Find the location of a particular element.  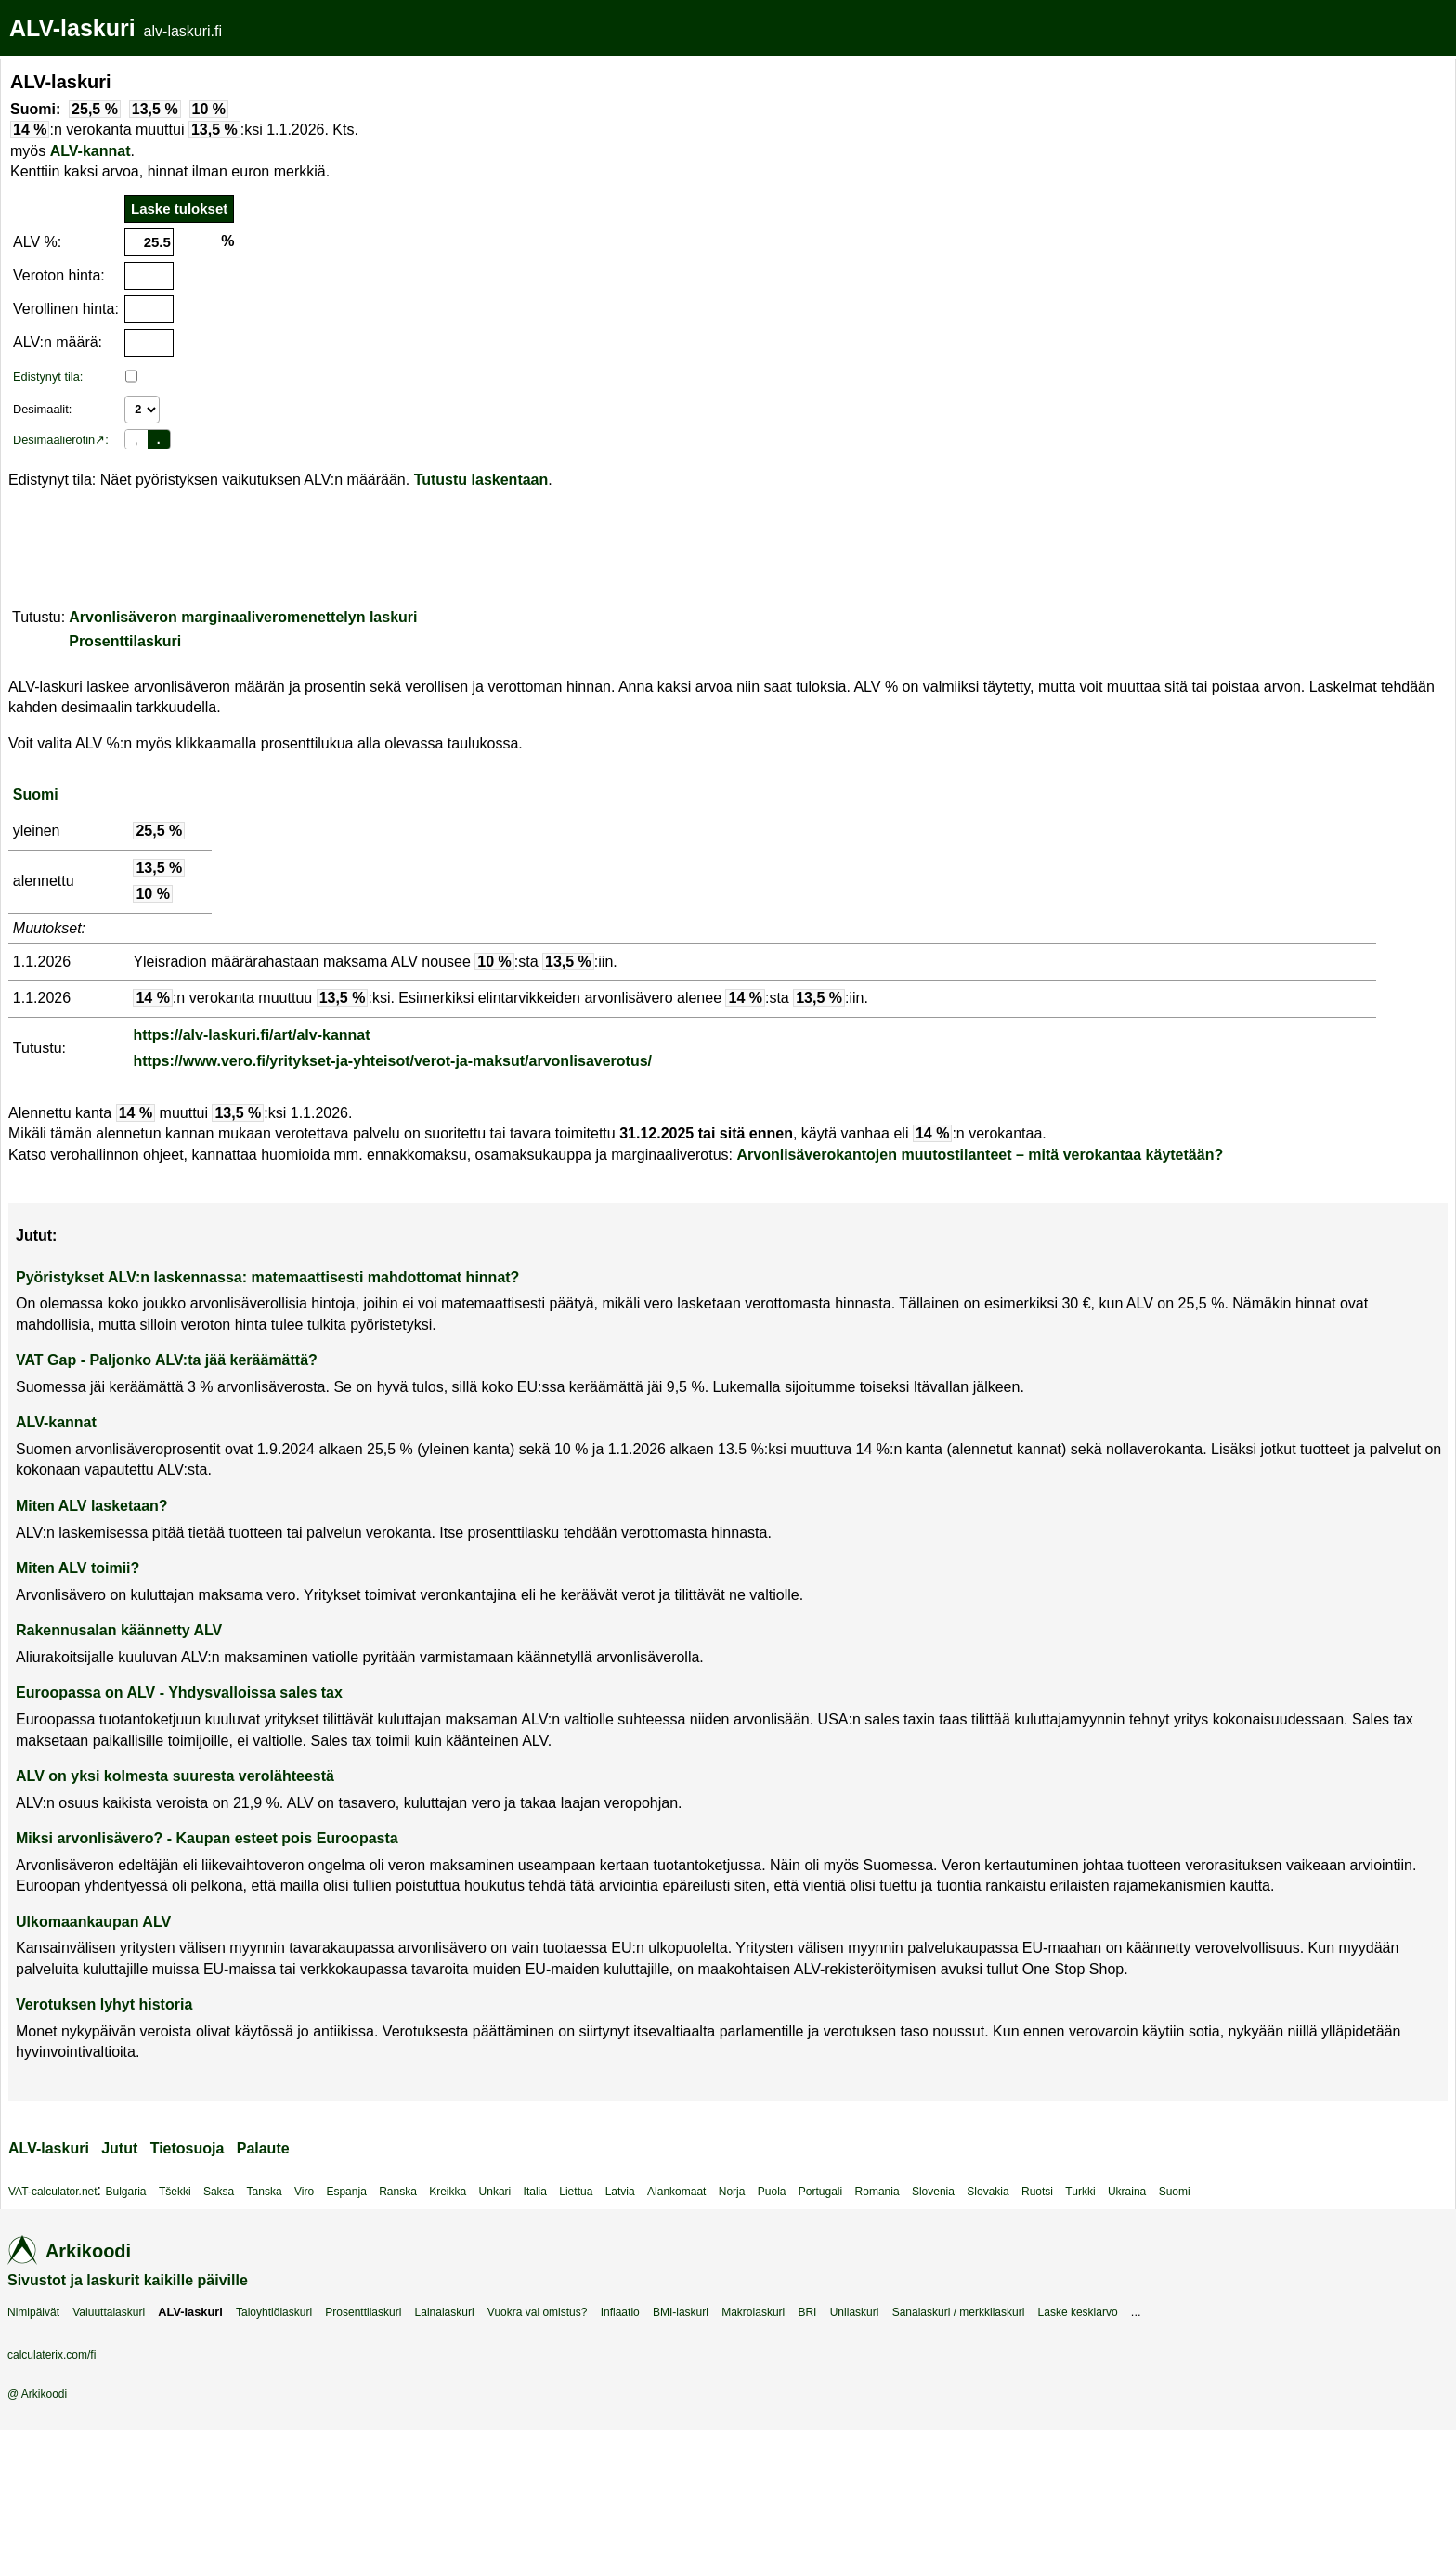

Miksi arvonlisävero? - Kaupan esteet pois Euroopasta is located at coordinates (207, 1838).